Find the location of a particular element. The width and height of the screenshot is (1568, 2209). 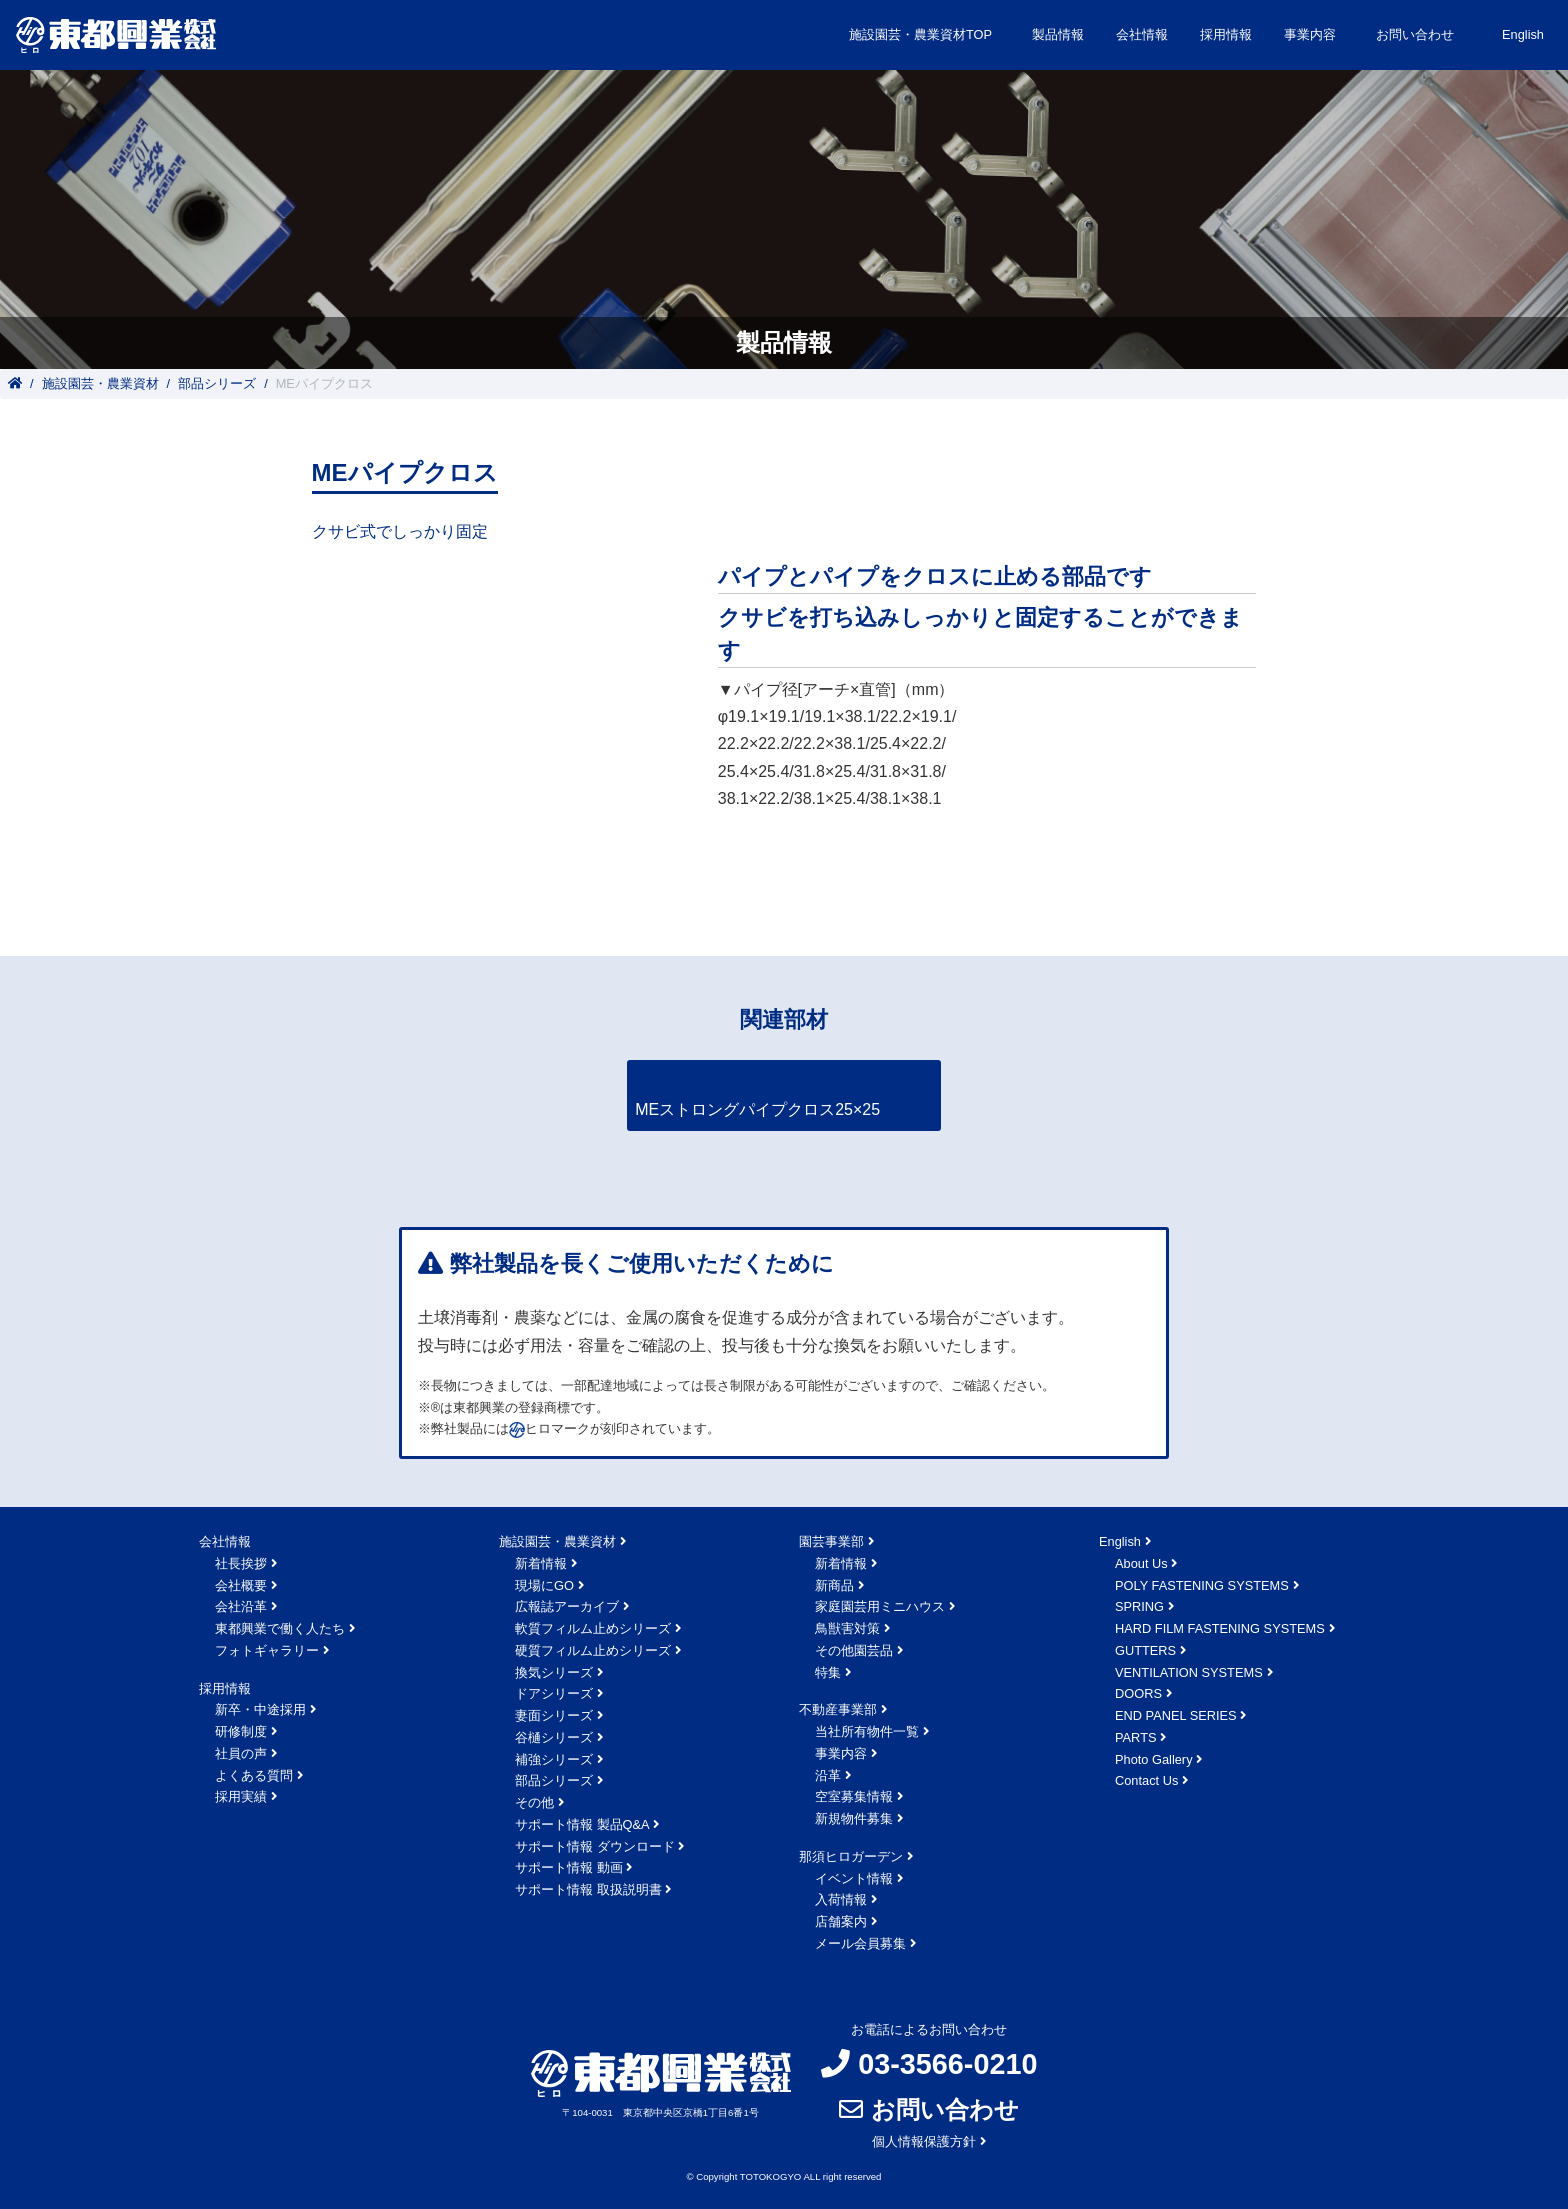

新商品 is located at coordinates (834, 1585).